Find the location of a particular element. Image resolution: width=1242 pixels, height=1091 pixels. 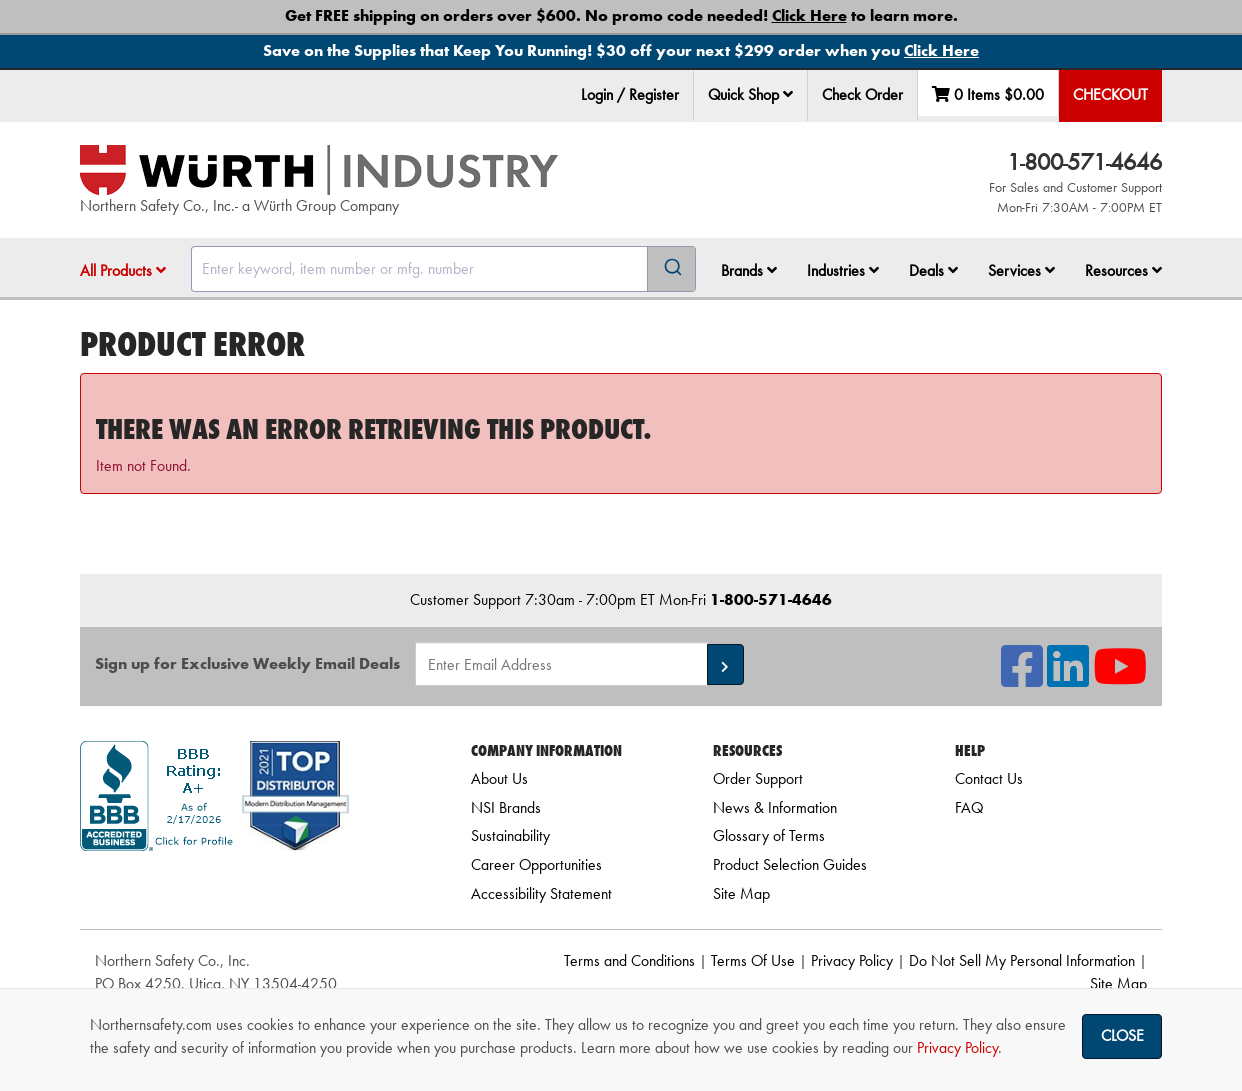

Terms Of Use is located at coordinates (753, 960).